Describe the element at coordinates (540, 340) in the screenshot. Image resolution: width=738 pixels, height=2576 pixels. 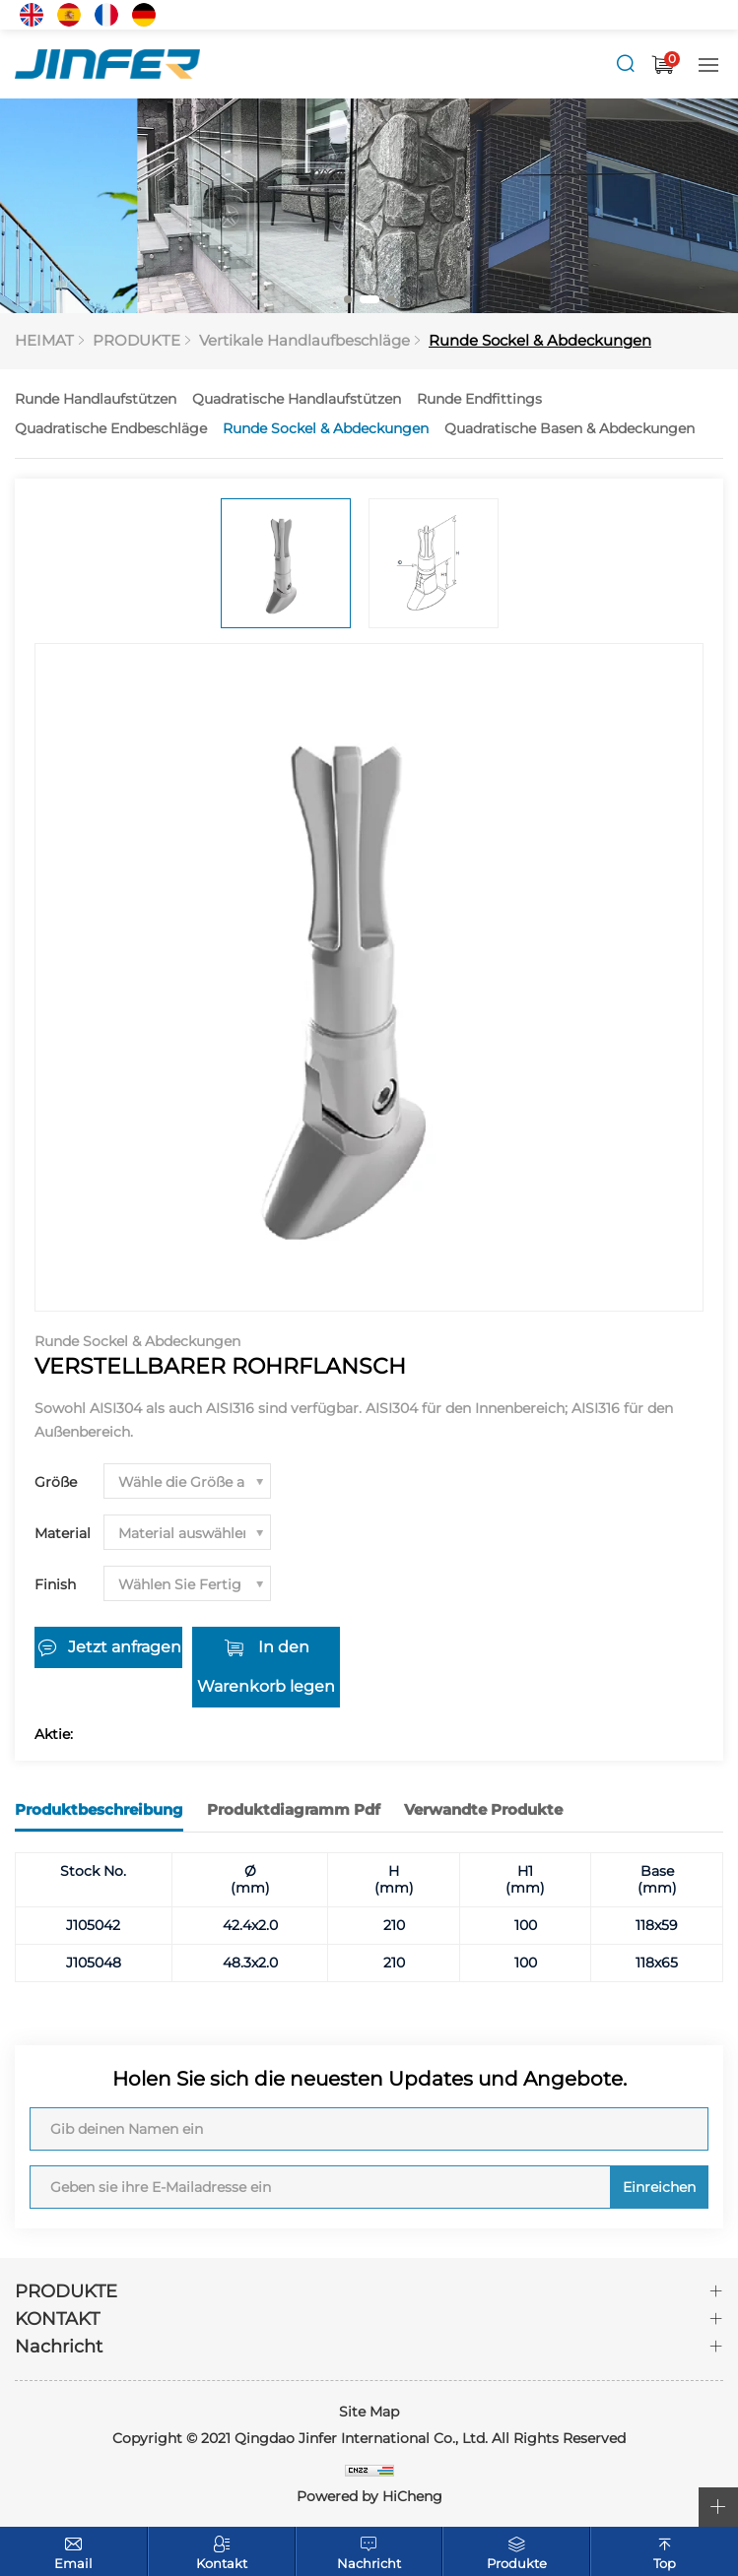
I see `Runde Sockel & Abdeckungen` at that location.